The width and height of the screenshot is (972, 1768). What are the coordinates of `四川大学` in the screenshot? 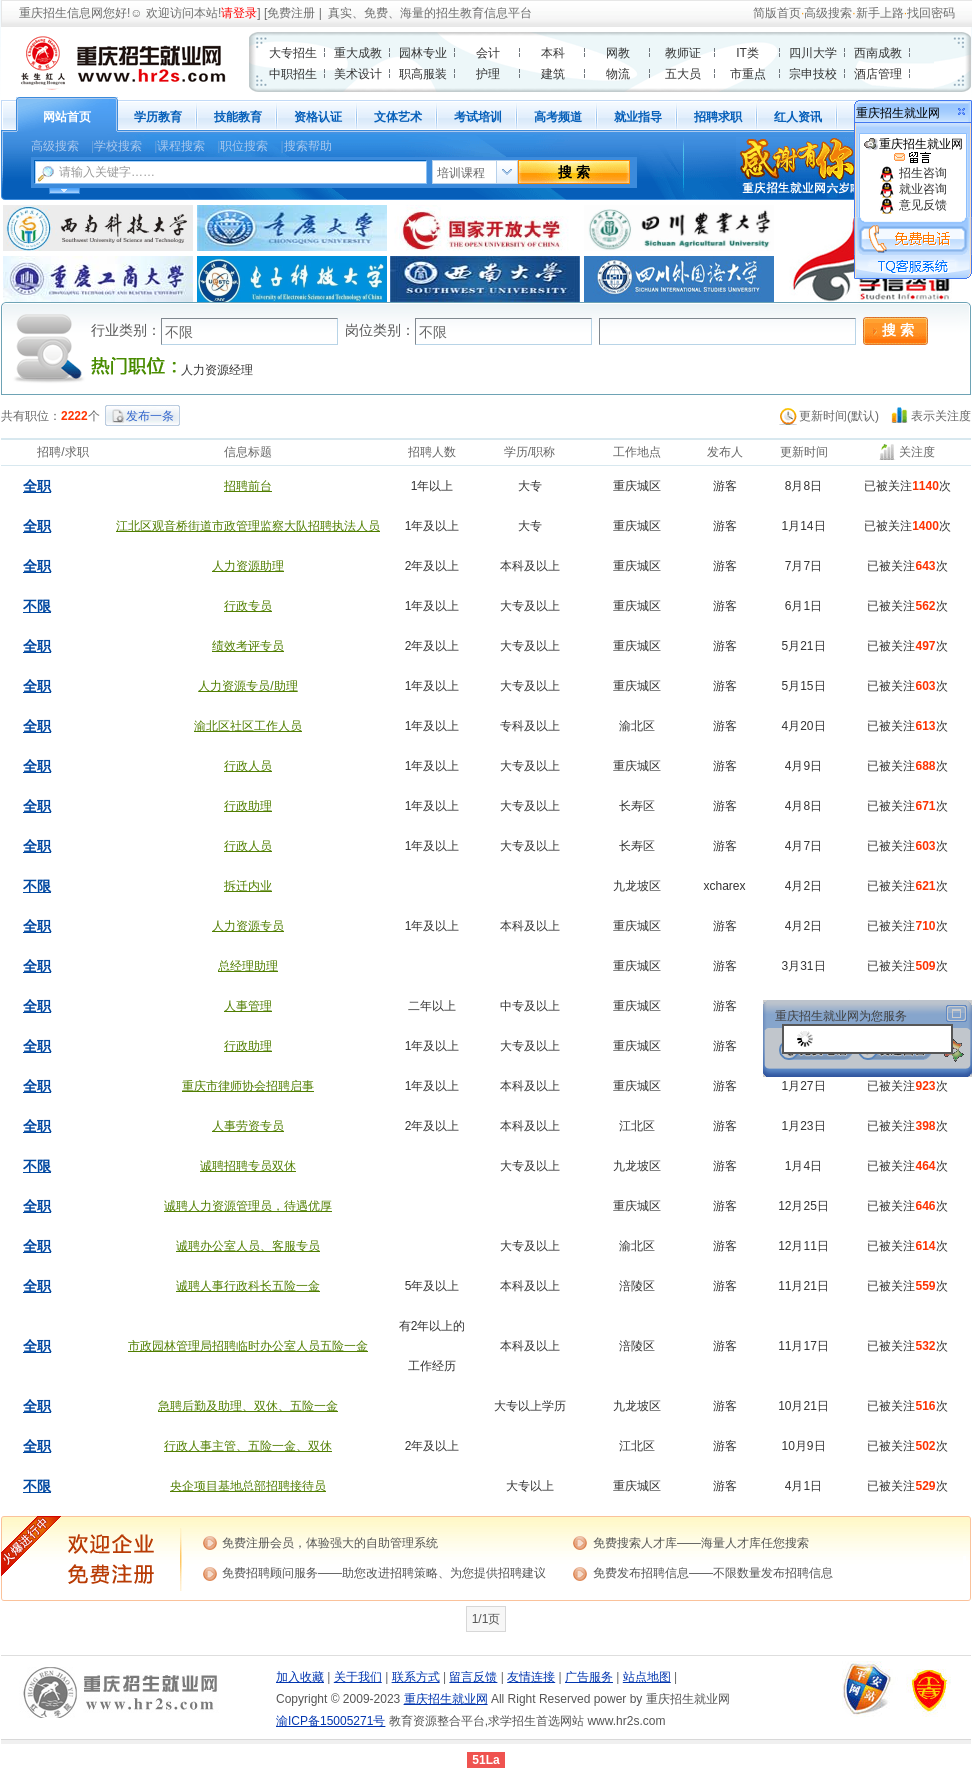 It's located at (813, 53).